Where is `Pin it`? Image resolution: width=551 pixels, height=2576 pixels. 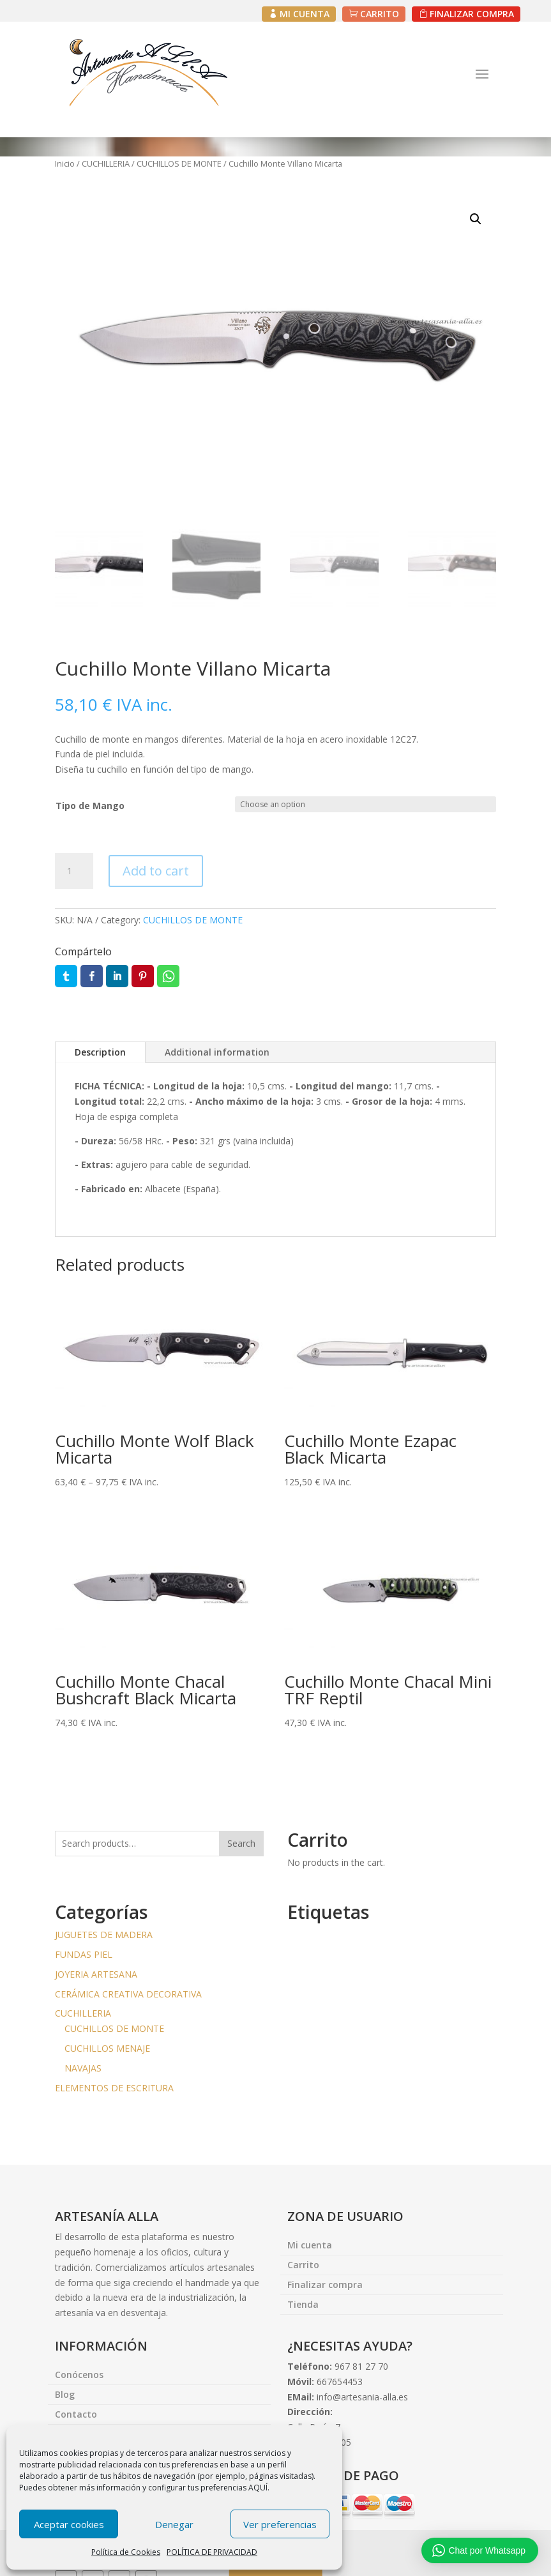
Pin it is located at coordinates (143, 976).